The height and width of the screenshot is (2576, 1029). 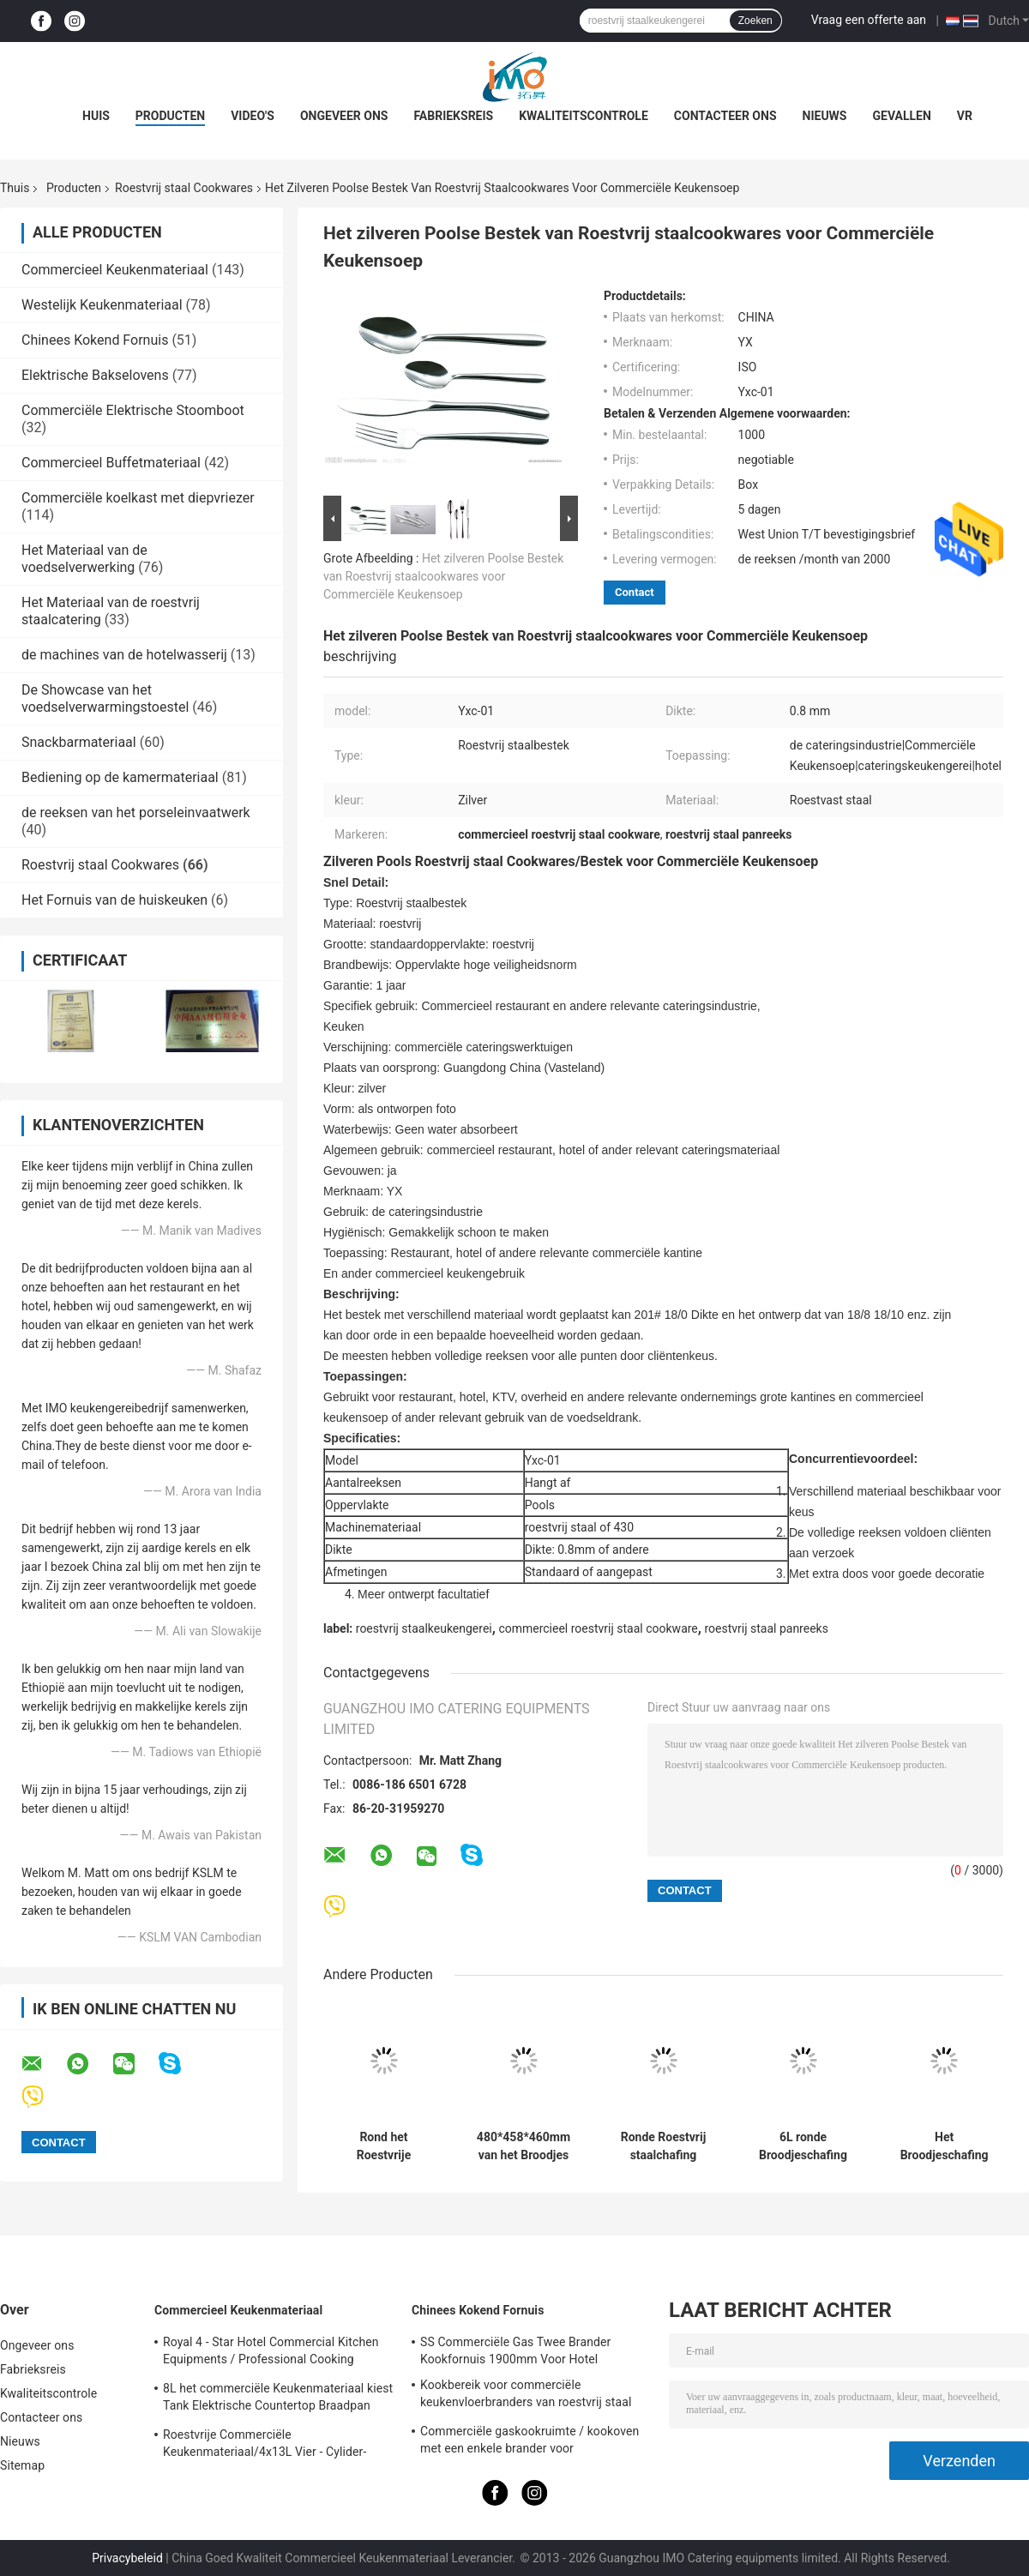 I want to click on Ronde Roestvrij staalchafing Schotel, so click(x=664, y=2146).